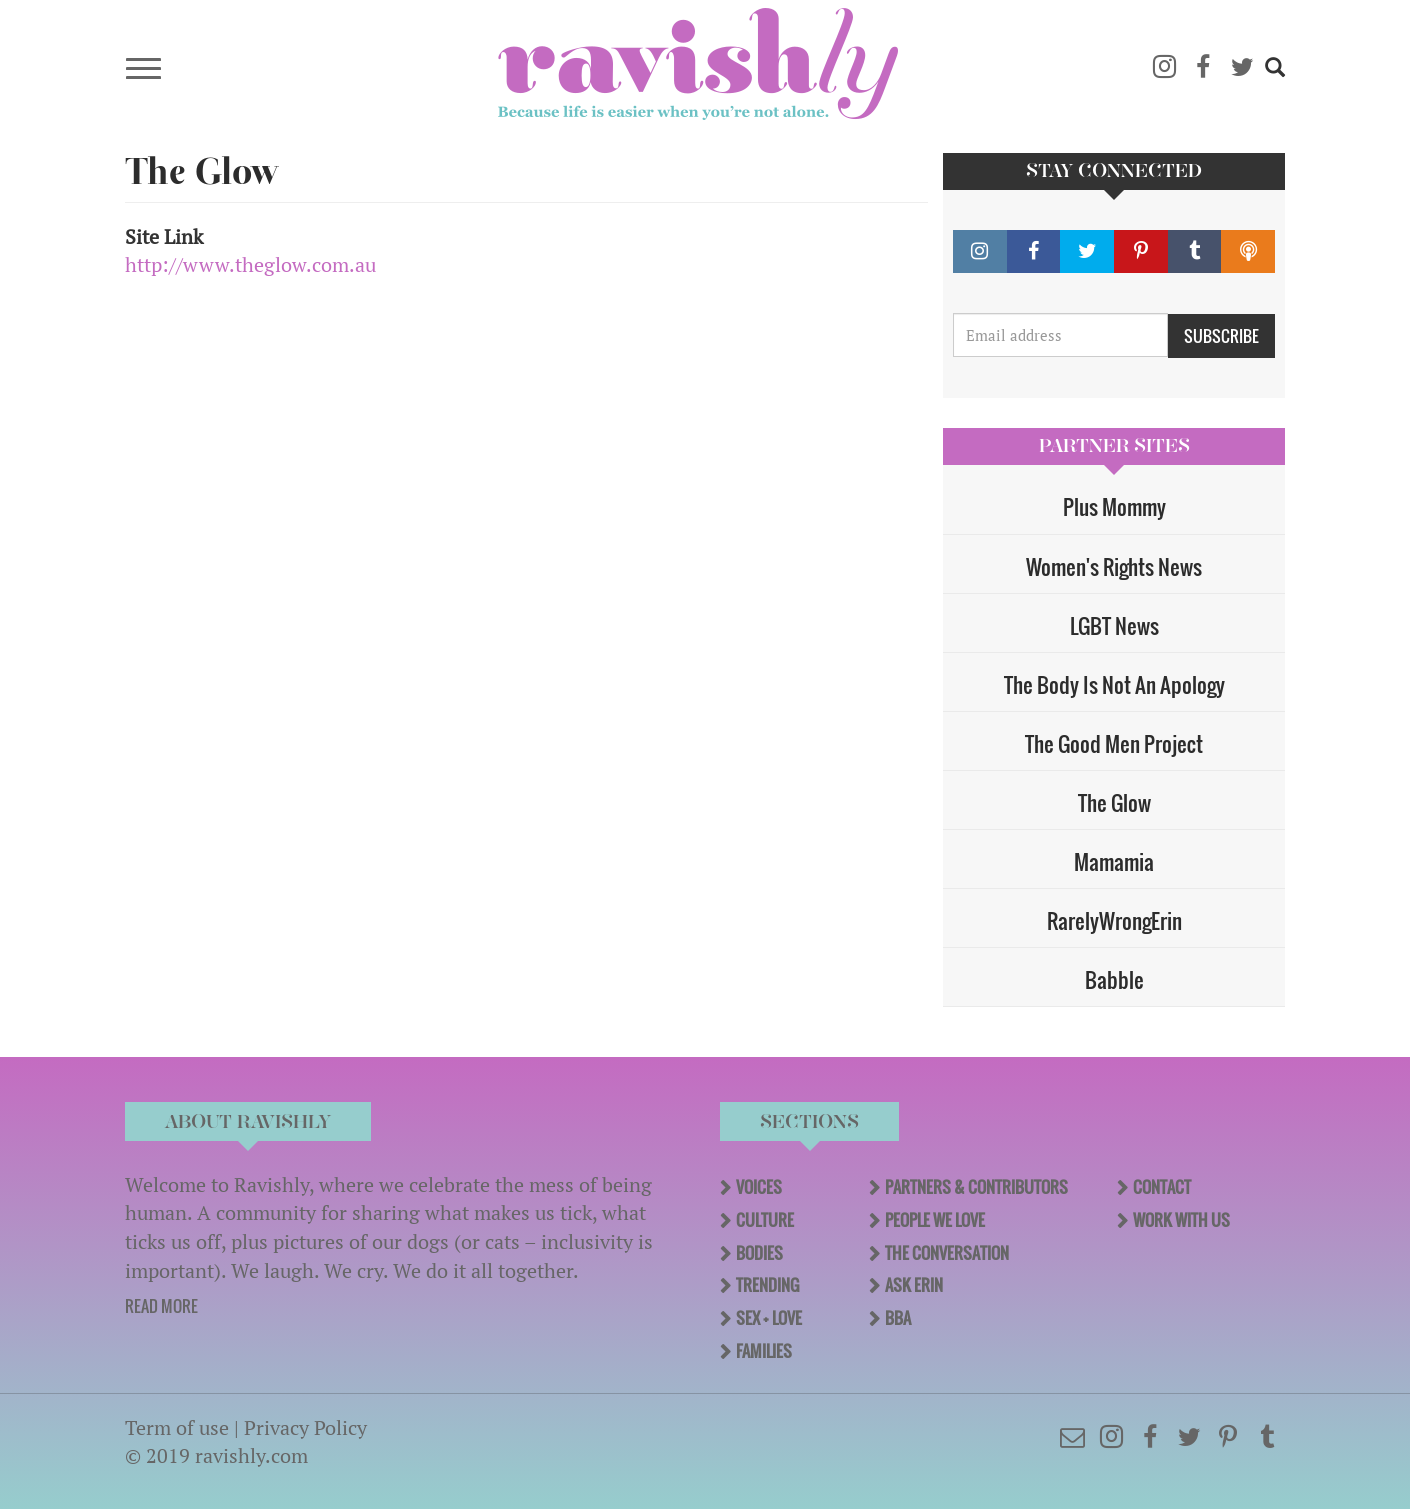  Describe the element at coordinates (1114, 979) in the screenshot. I see `Babble` at that location.